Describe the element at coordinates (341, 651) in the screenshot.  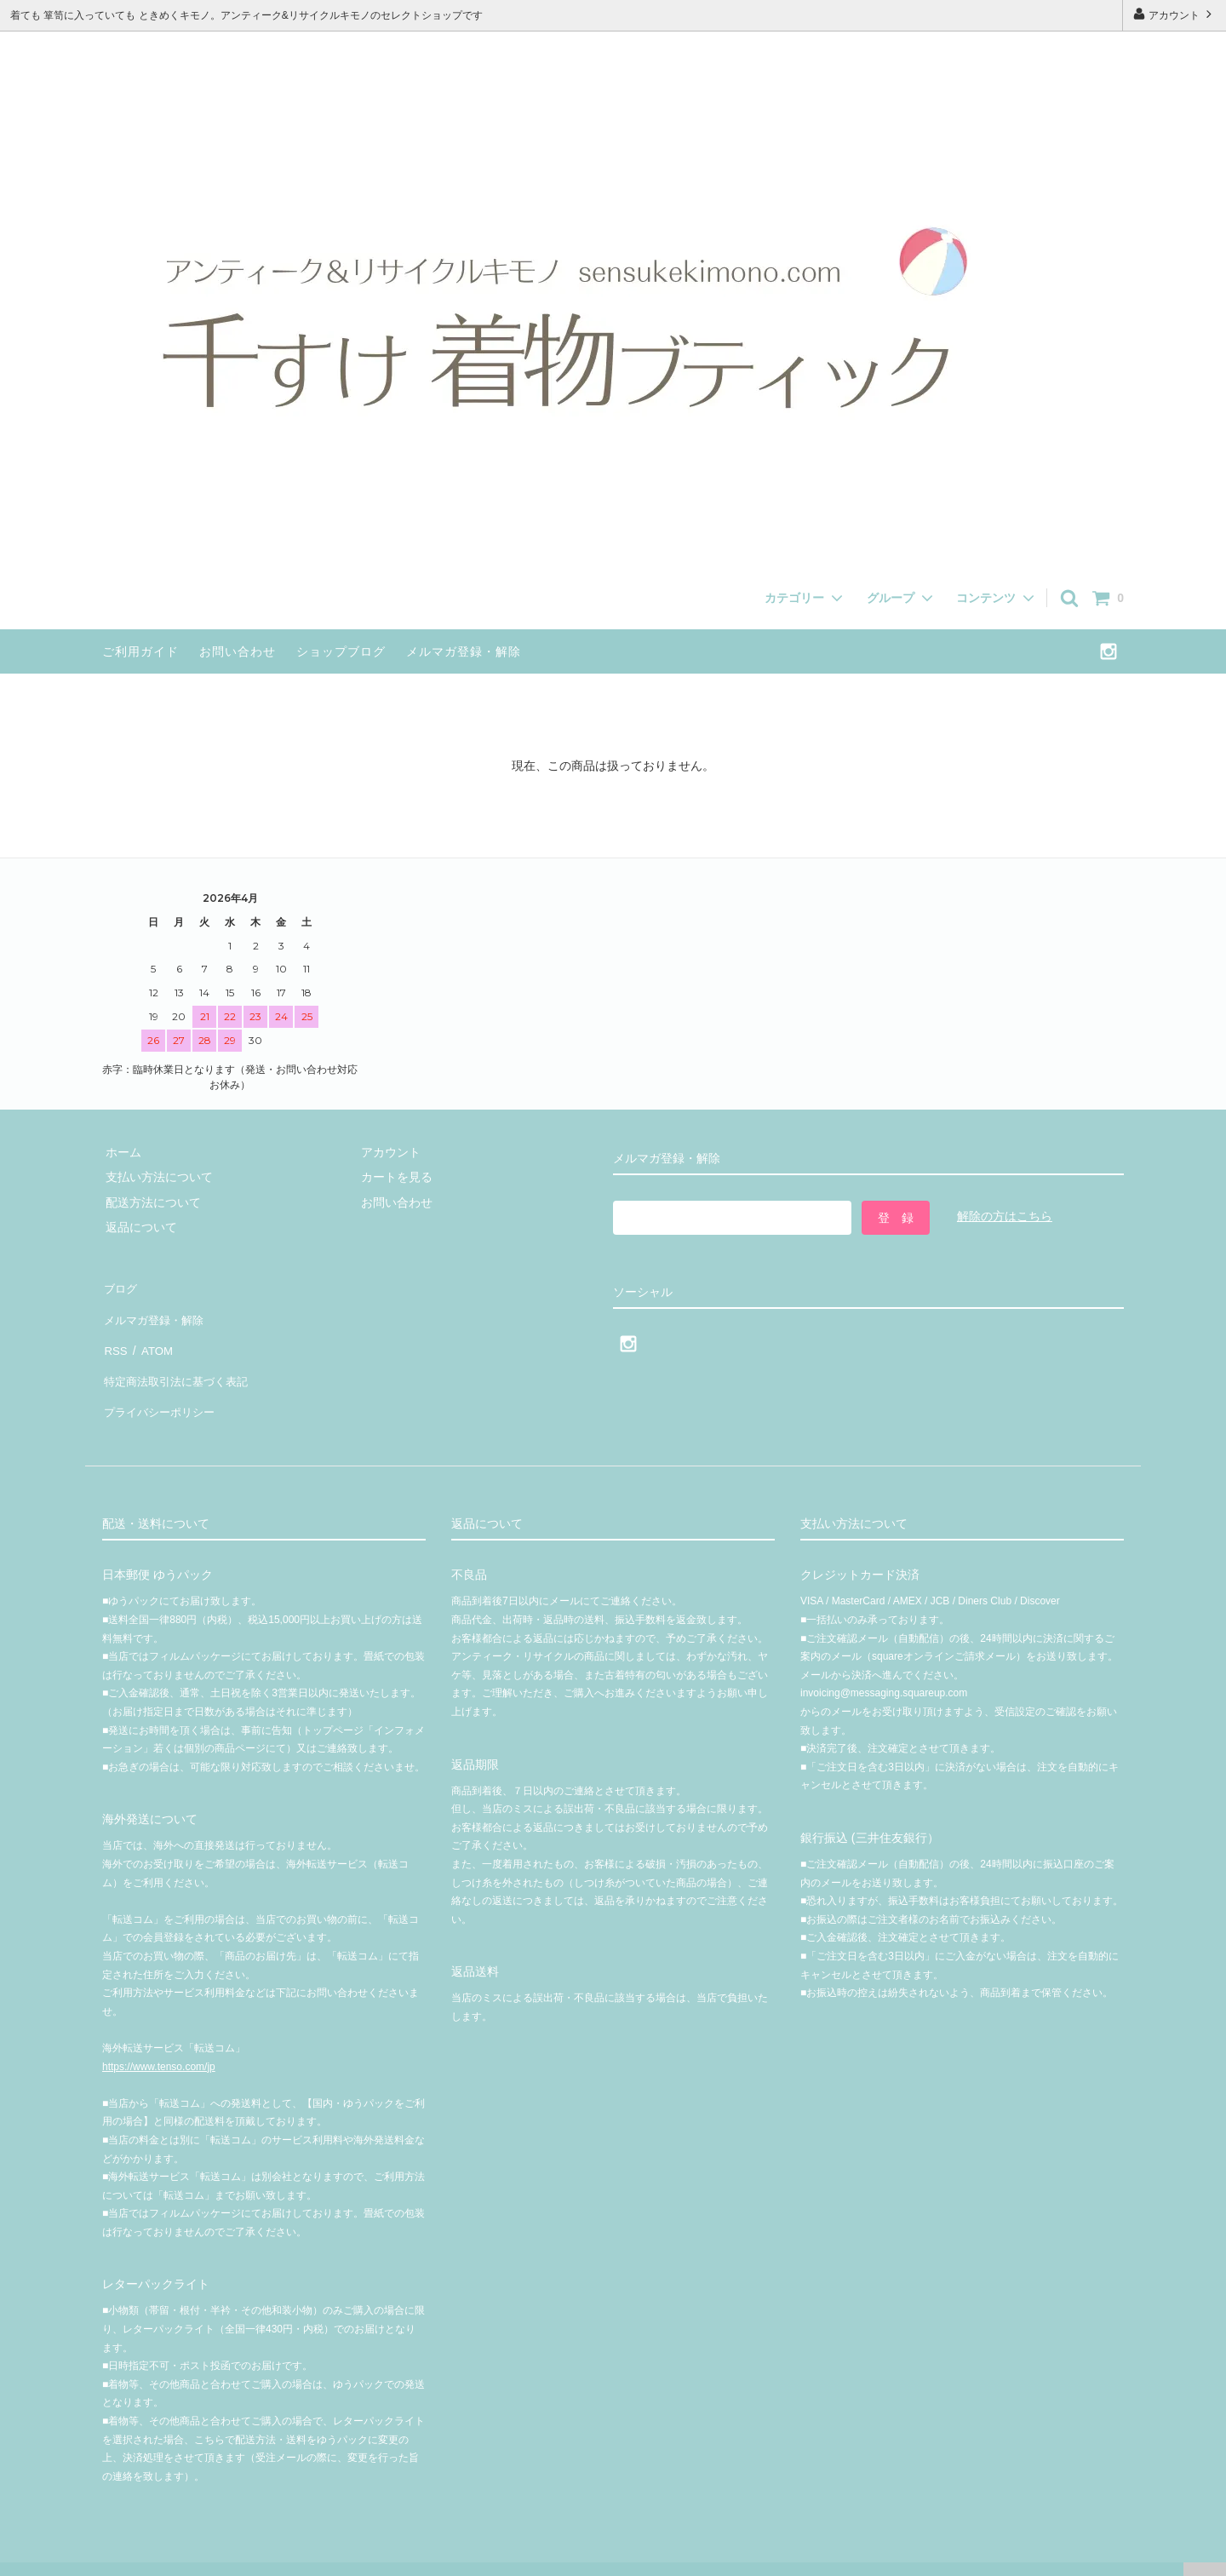
I see `ショップブログ` at that location.